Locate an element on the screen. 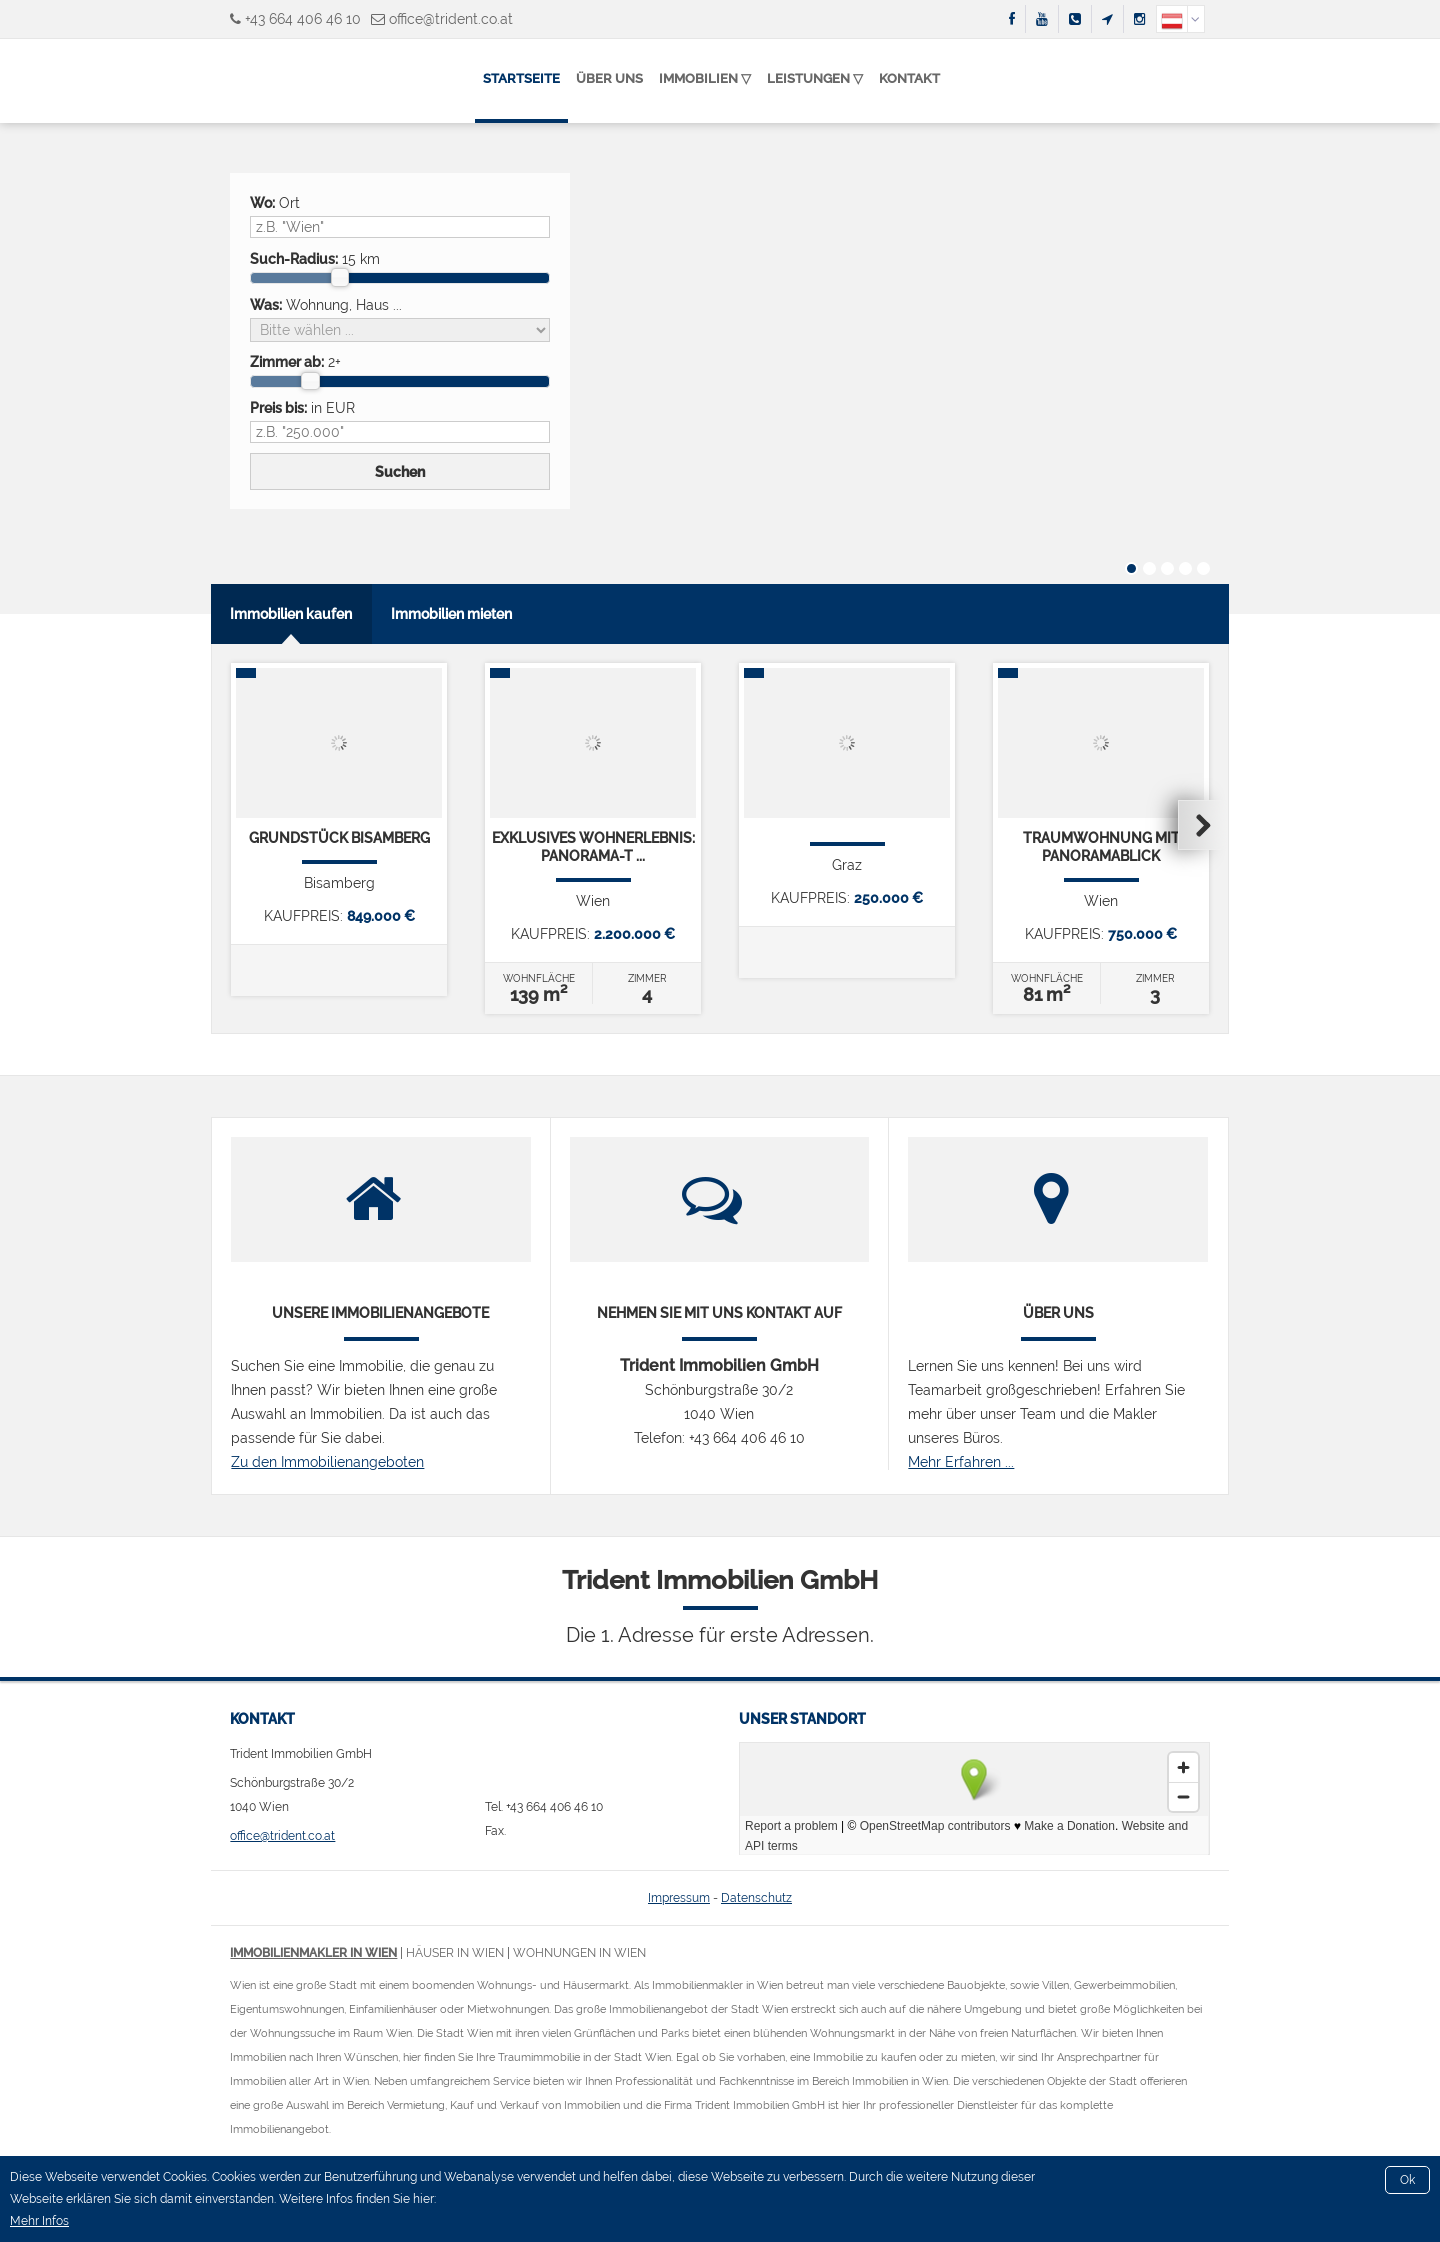 Image resolution: width=1440 pixels, height=2242 pixels. Datenschutz is located at coordinates (756, 1898).